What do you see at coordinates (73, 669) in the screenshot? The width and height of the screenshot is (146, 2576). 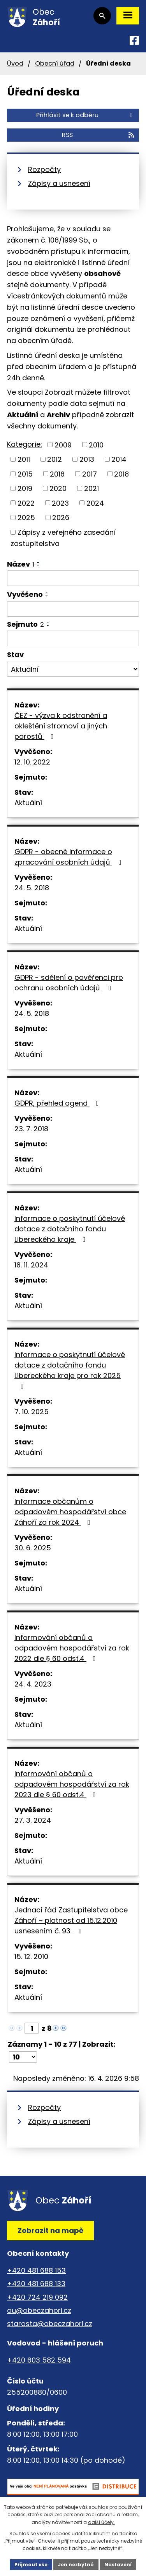 I see `[Vyhledat podle Stav]` at bounding box center [73, 669].